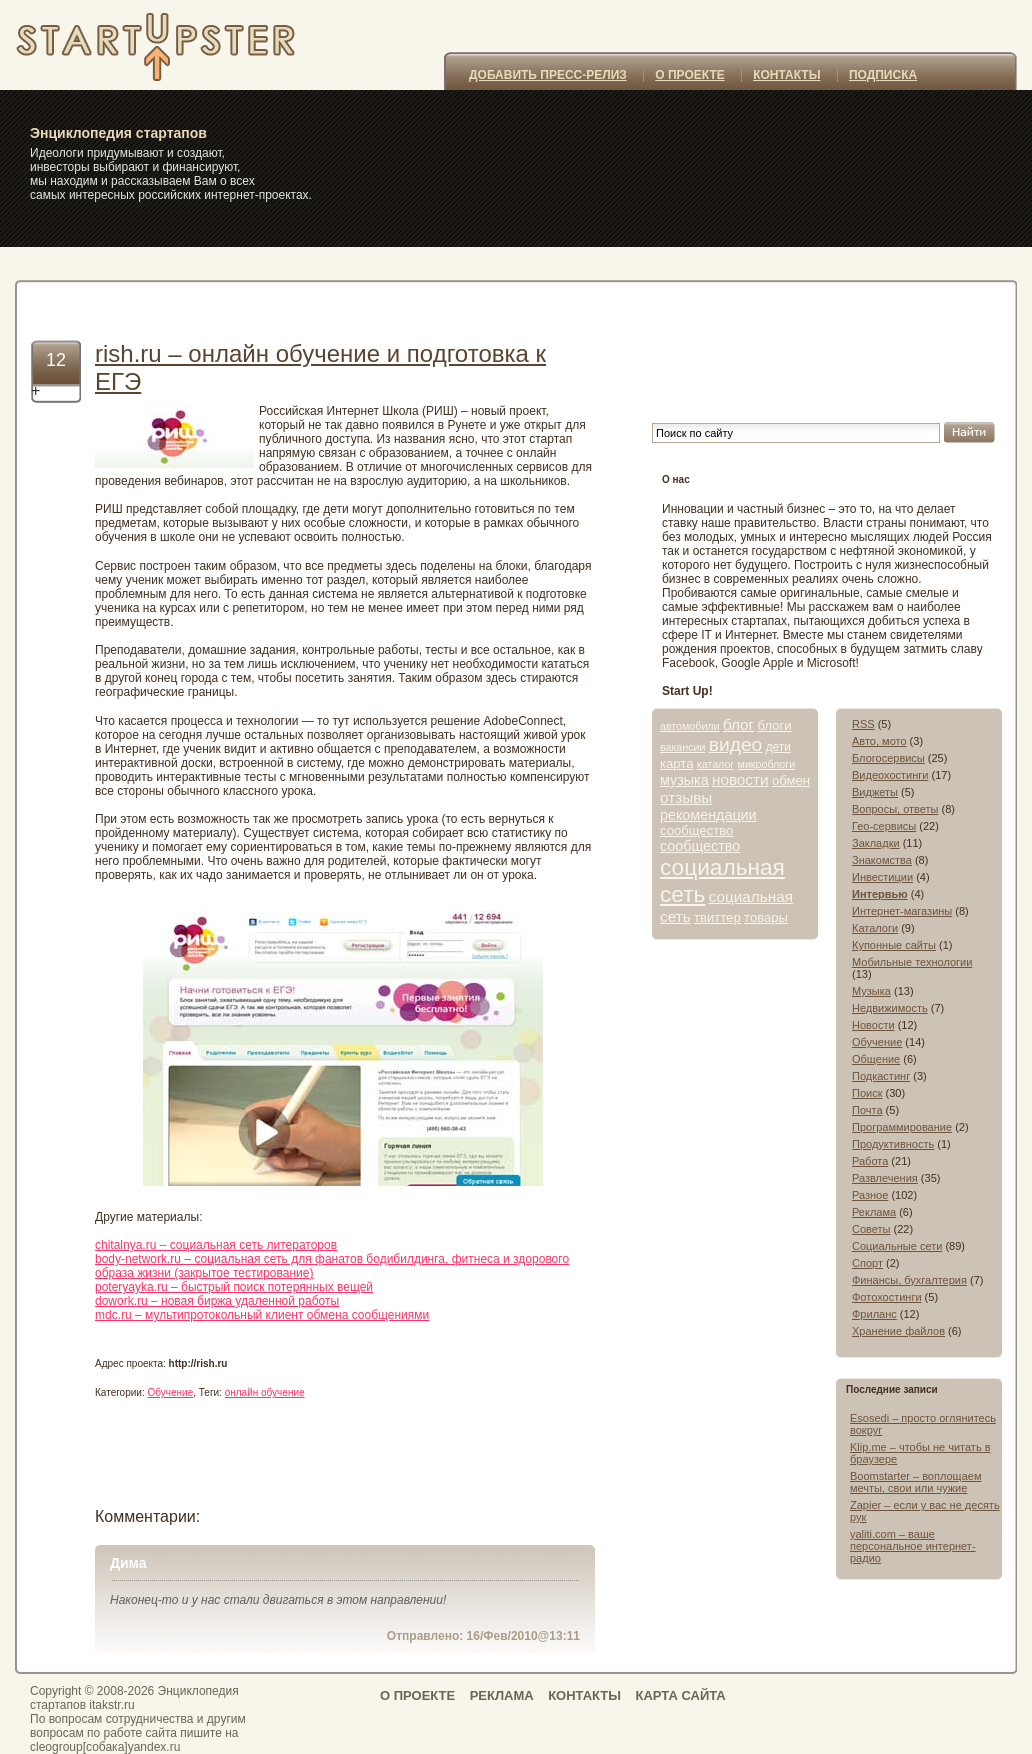  I want to click on твиттер, so click(717, 917).